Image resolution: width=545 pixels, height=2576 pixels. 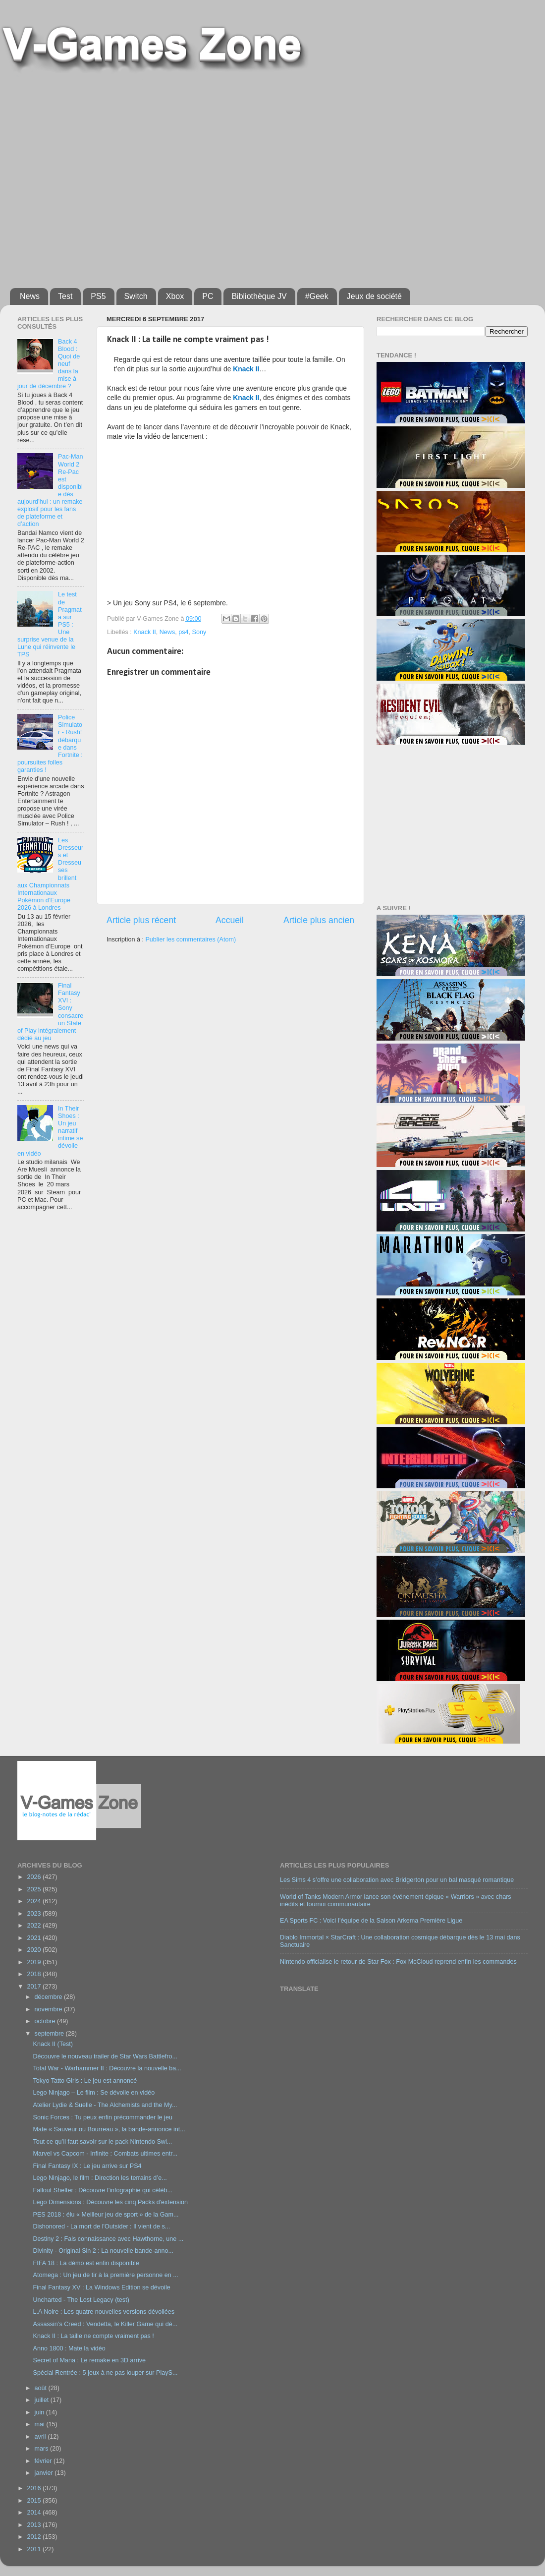 What do you see at coordinates (86, 2263) in the screenshot?
I see `FIFA 18 : La démo est enfin disponible` at bounding box center [86, 2263].